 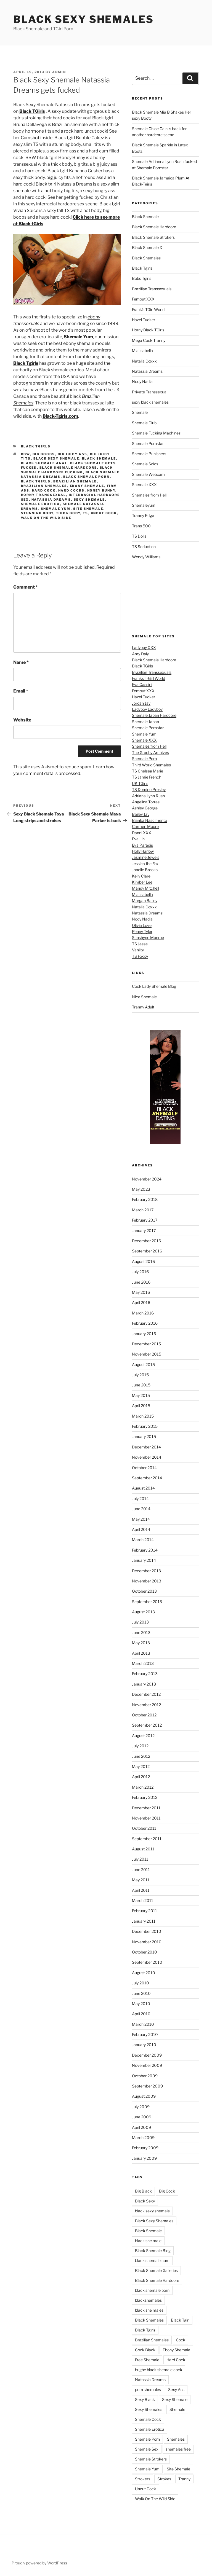 What do you see at coordinates (153, 237) in the screenshot?
I see `Black Shemale Strokers` at bounding box center [153, 237].